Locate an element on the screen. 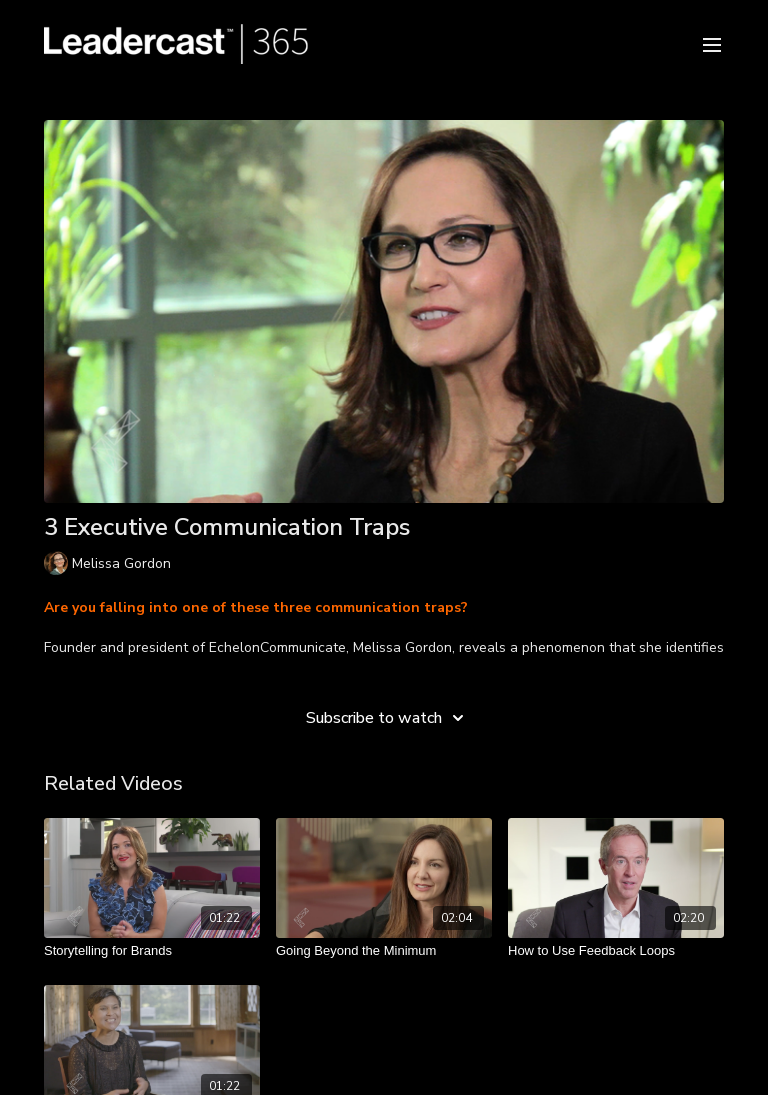 The image size is (768, 1095). [Going Beyond the Minimum] is located at coordinates (384, 951).